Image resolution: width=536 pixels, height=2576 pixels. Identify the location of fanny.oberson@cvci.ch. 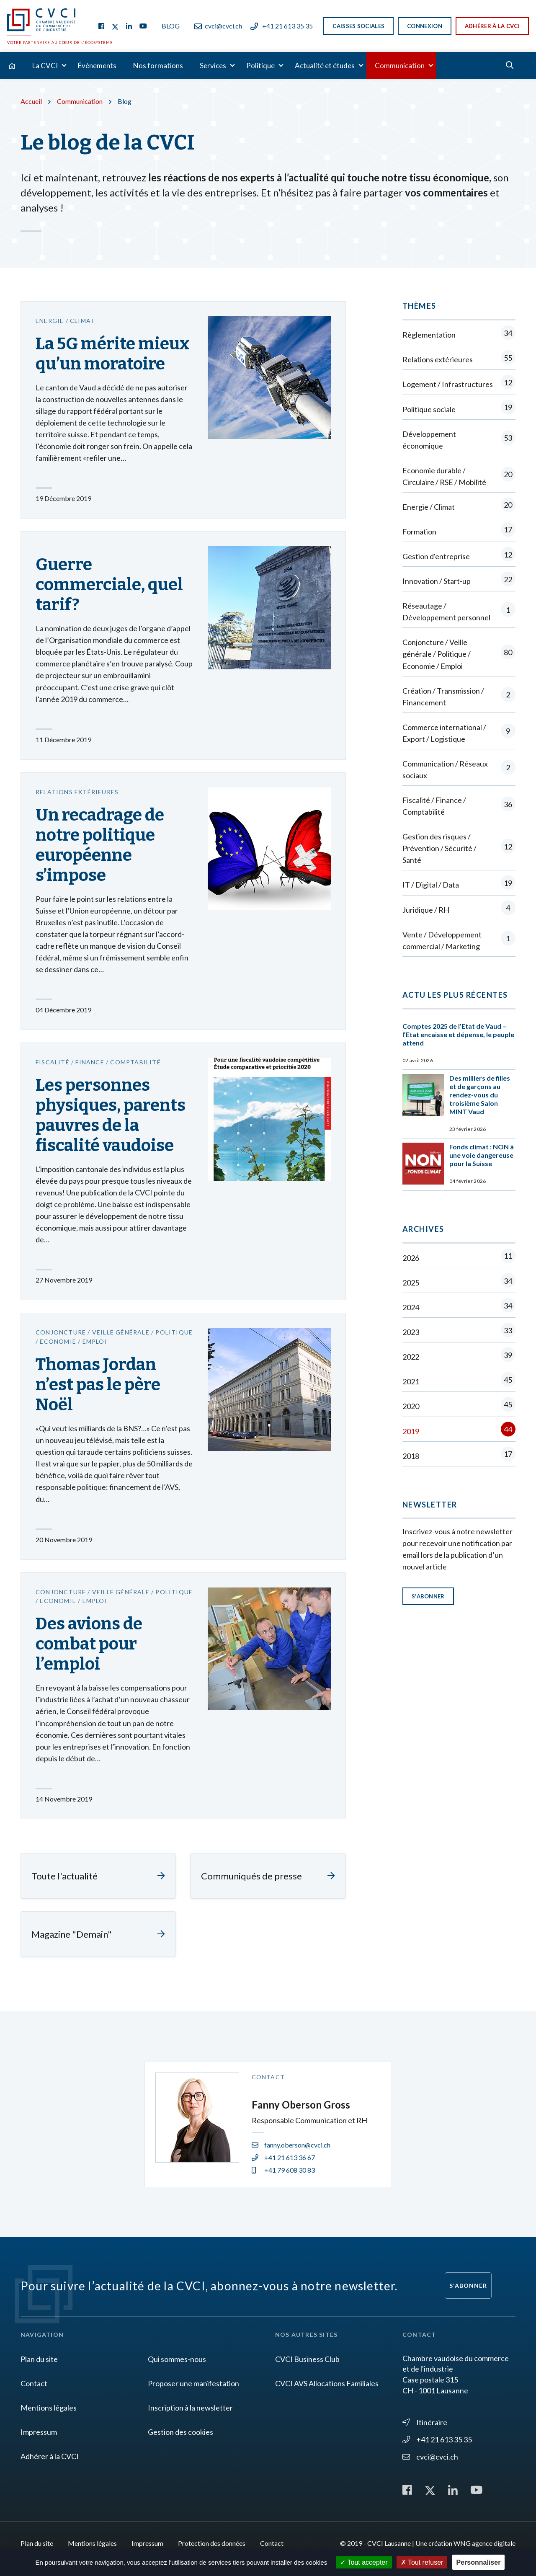
(291, 2145).